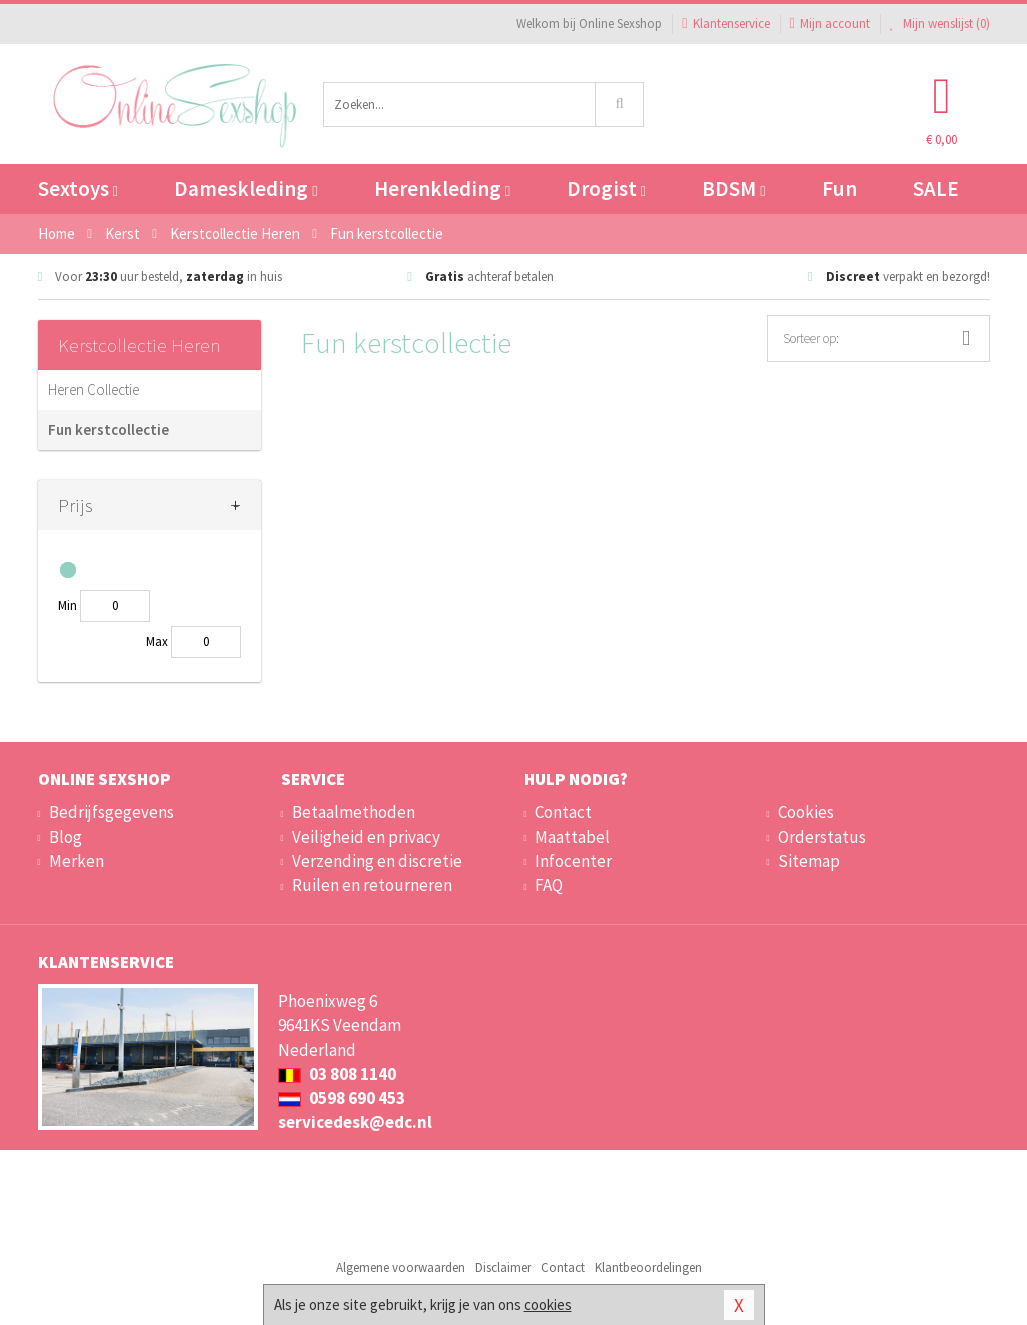 This screenshot has height=1325, width=1027. Describe the element at coordinates (809, 861) in the screenshot. I see `Sitemap` at that location.